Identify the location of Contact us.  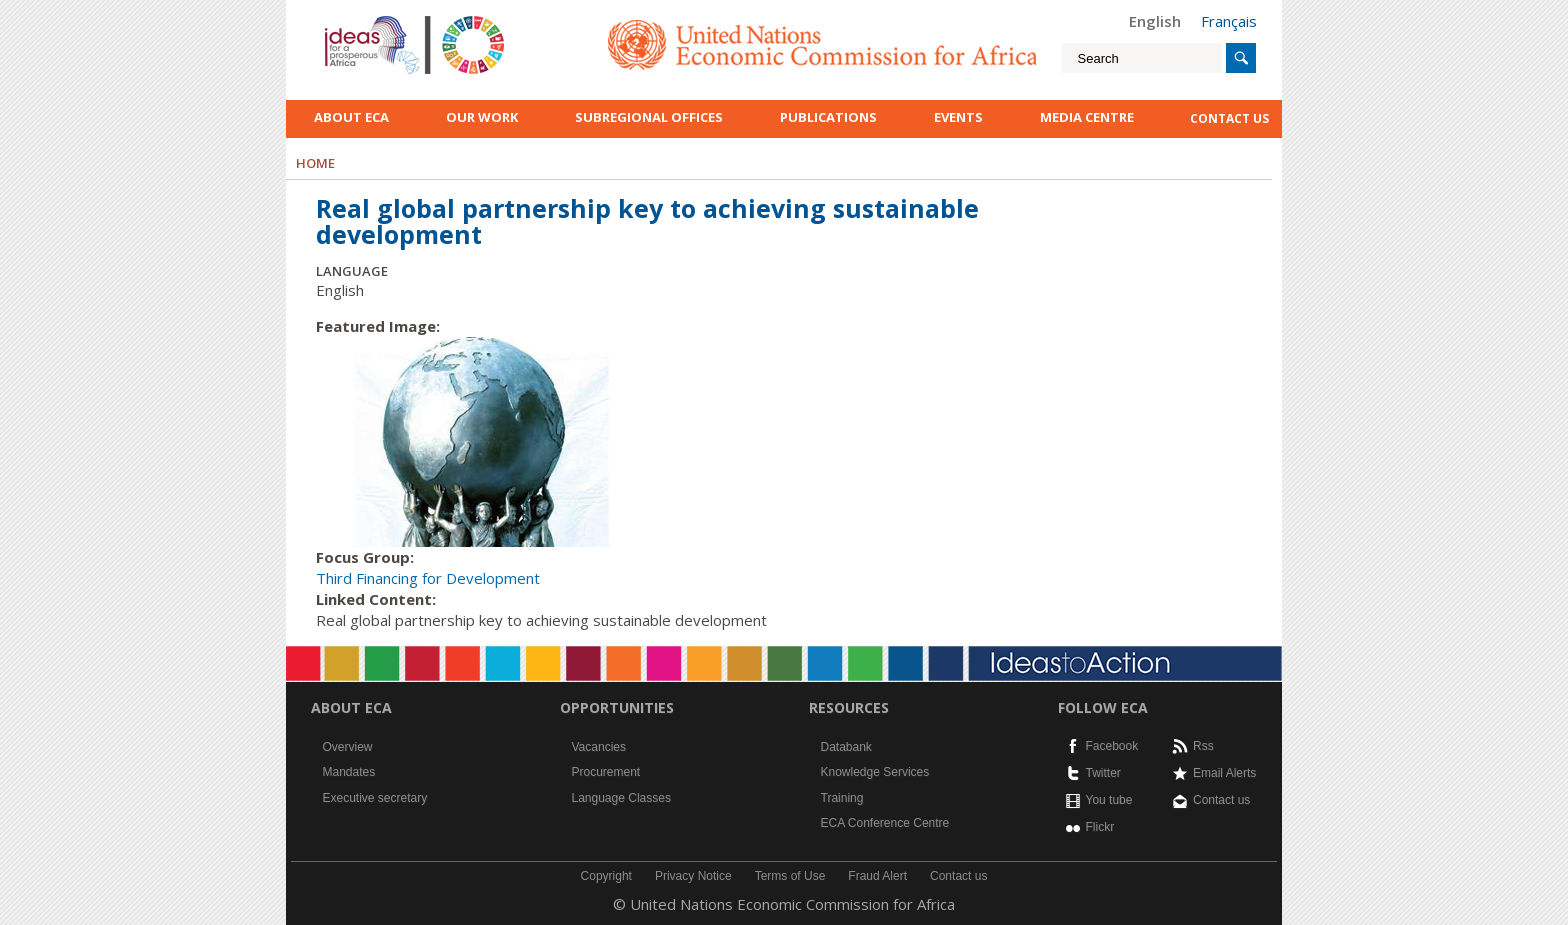
(1221, 800).